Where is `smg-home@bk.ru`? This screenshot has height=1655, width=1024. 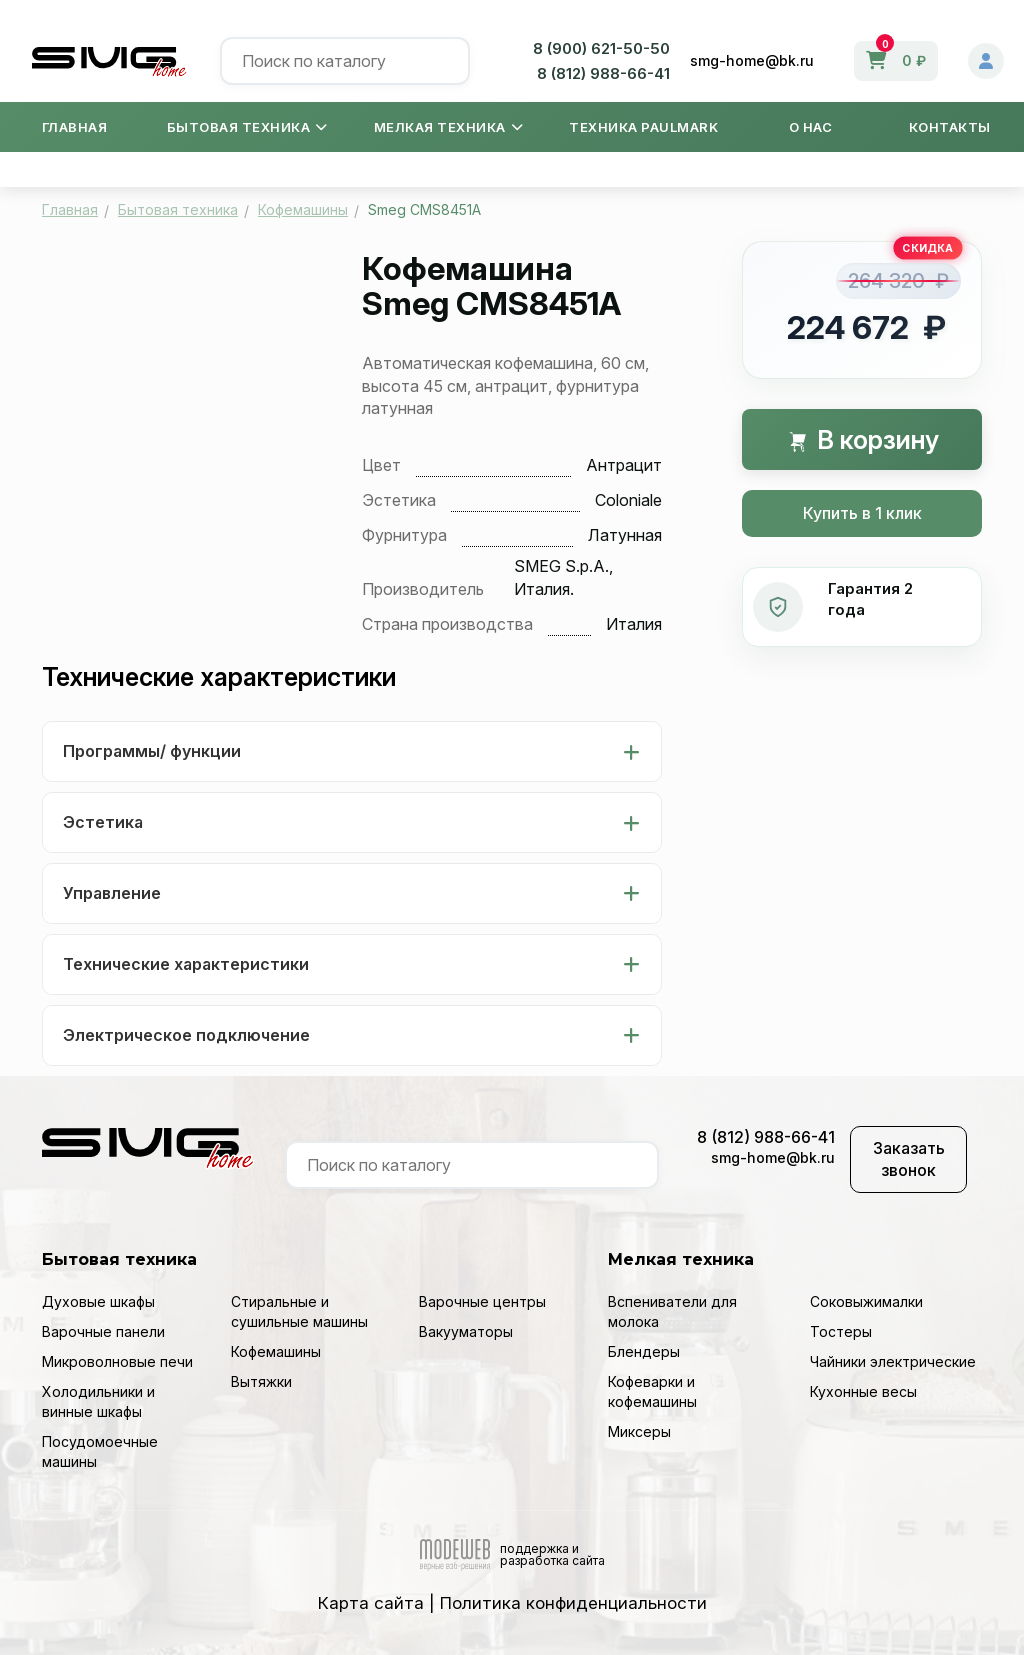 smg-home@bk.ru is located at coordinates (752, 60).